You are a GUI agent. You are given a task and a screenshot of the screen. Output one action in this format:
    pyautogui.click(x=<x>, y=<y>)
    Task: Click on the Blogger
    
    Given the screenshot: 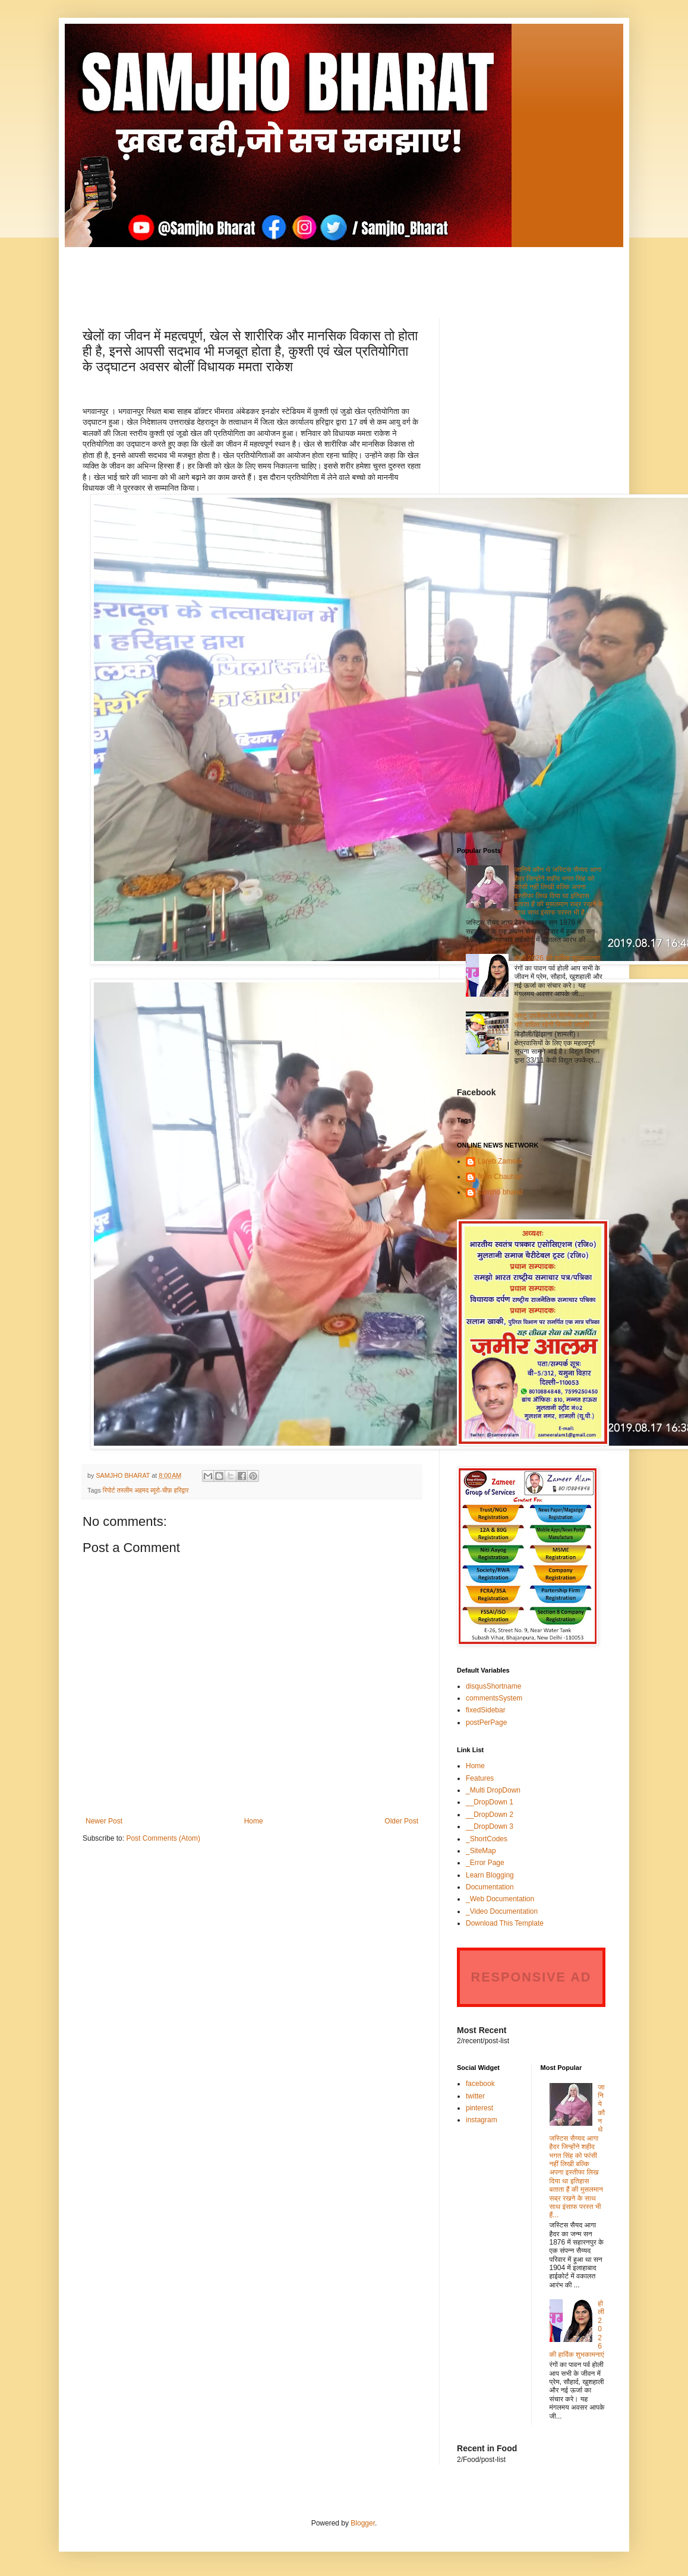 What is the action you would take?
    pyautogui.click(x=363, y=2523)
    